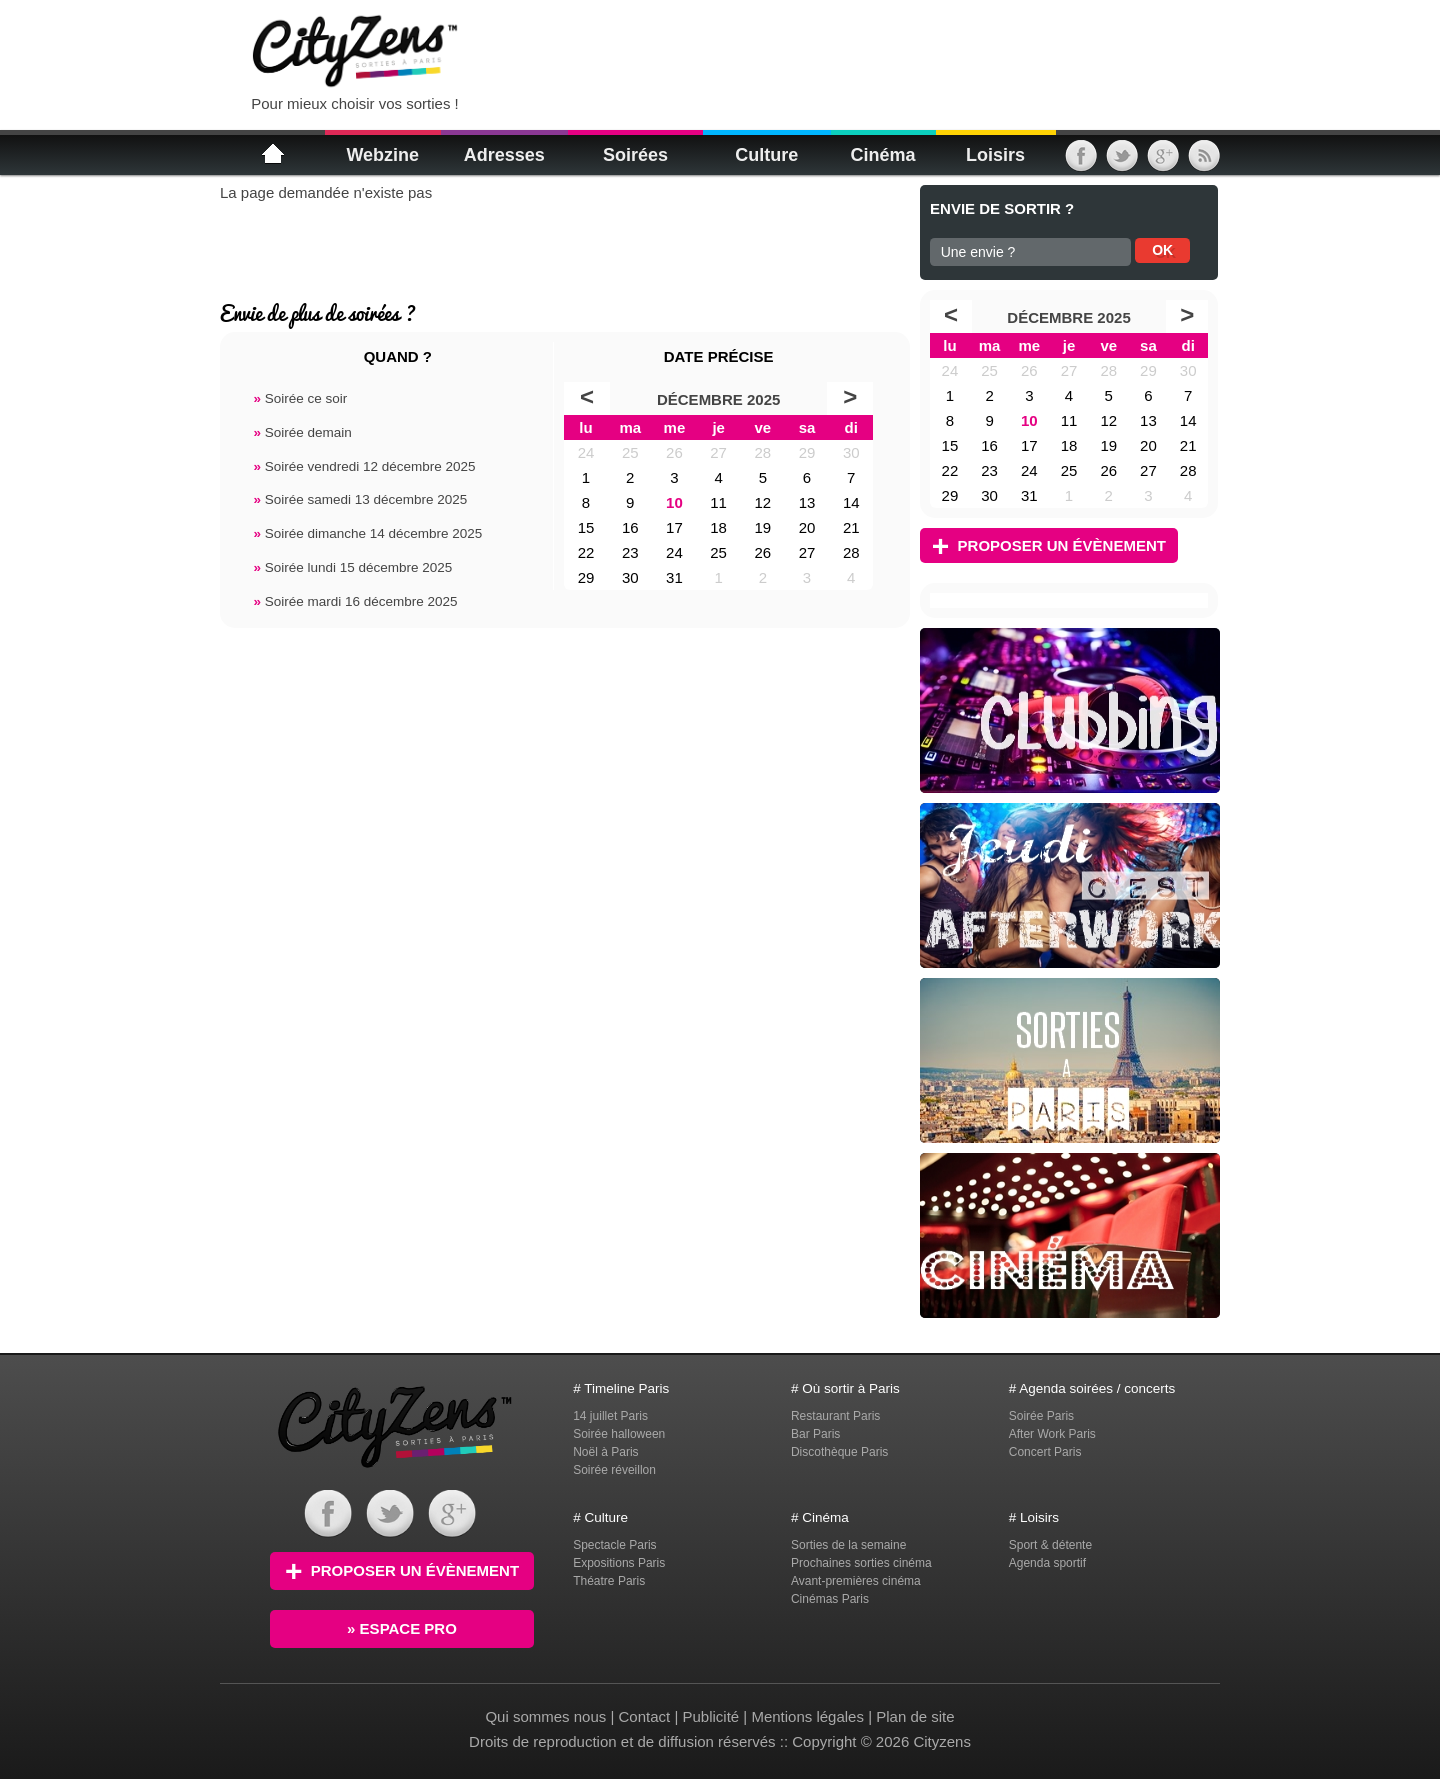  What do you see at coordinates (1045, 1452) in the screenshot?
I see `Concert Paris` at bounding box center [1045, 1452].